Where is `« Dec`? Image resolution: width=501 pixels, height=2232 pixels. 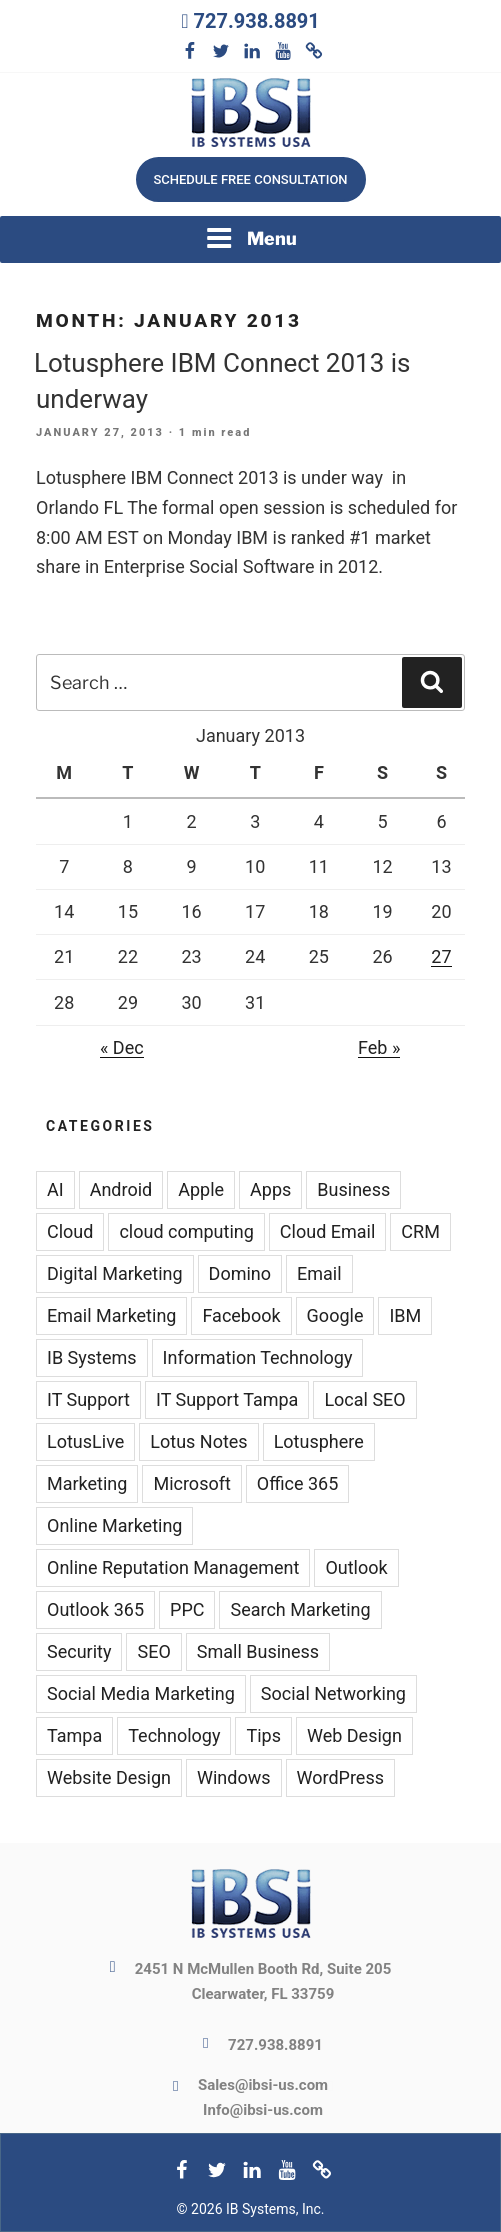 « Dec is located at coordinates (122, 1047).